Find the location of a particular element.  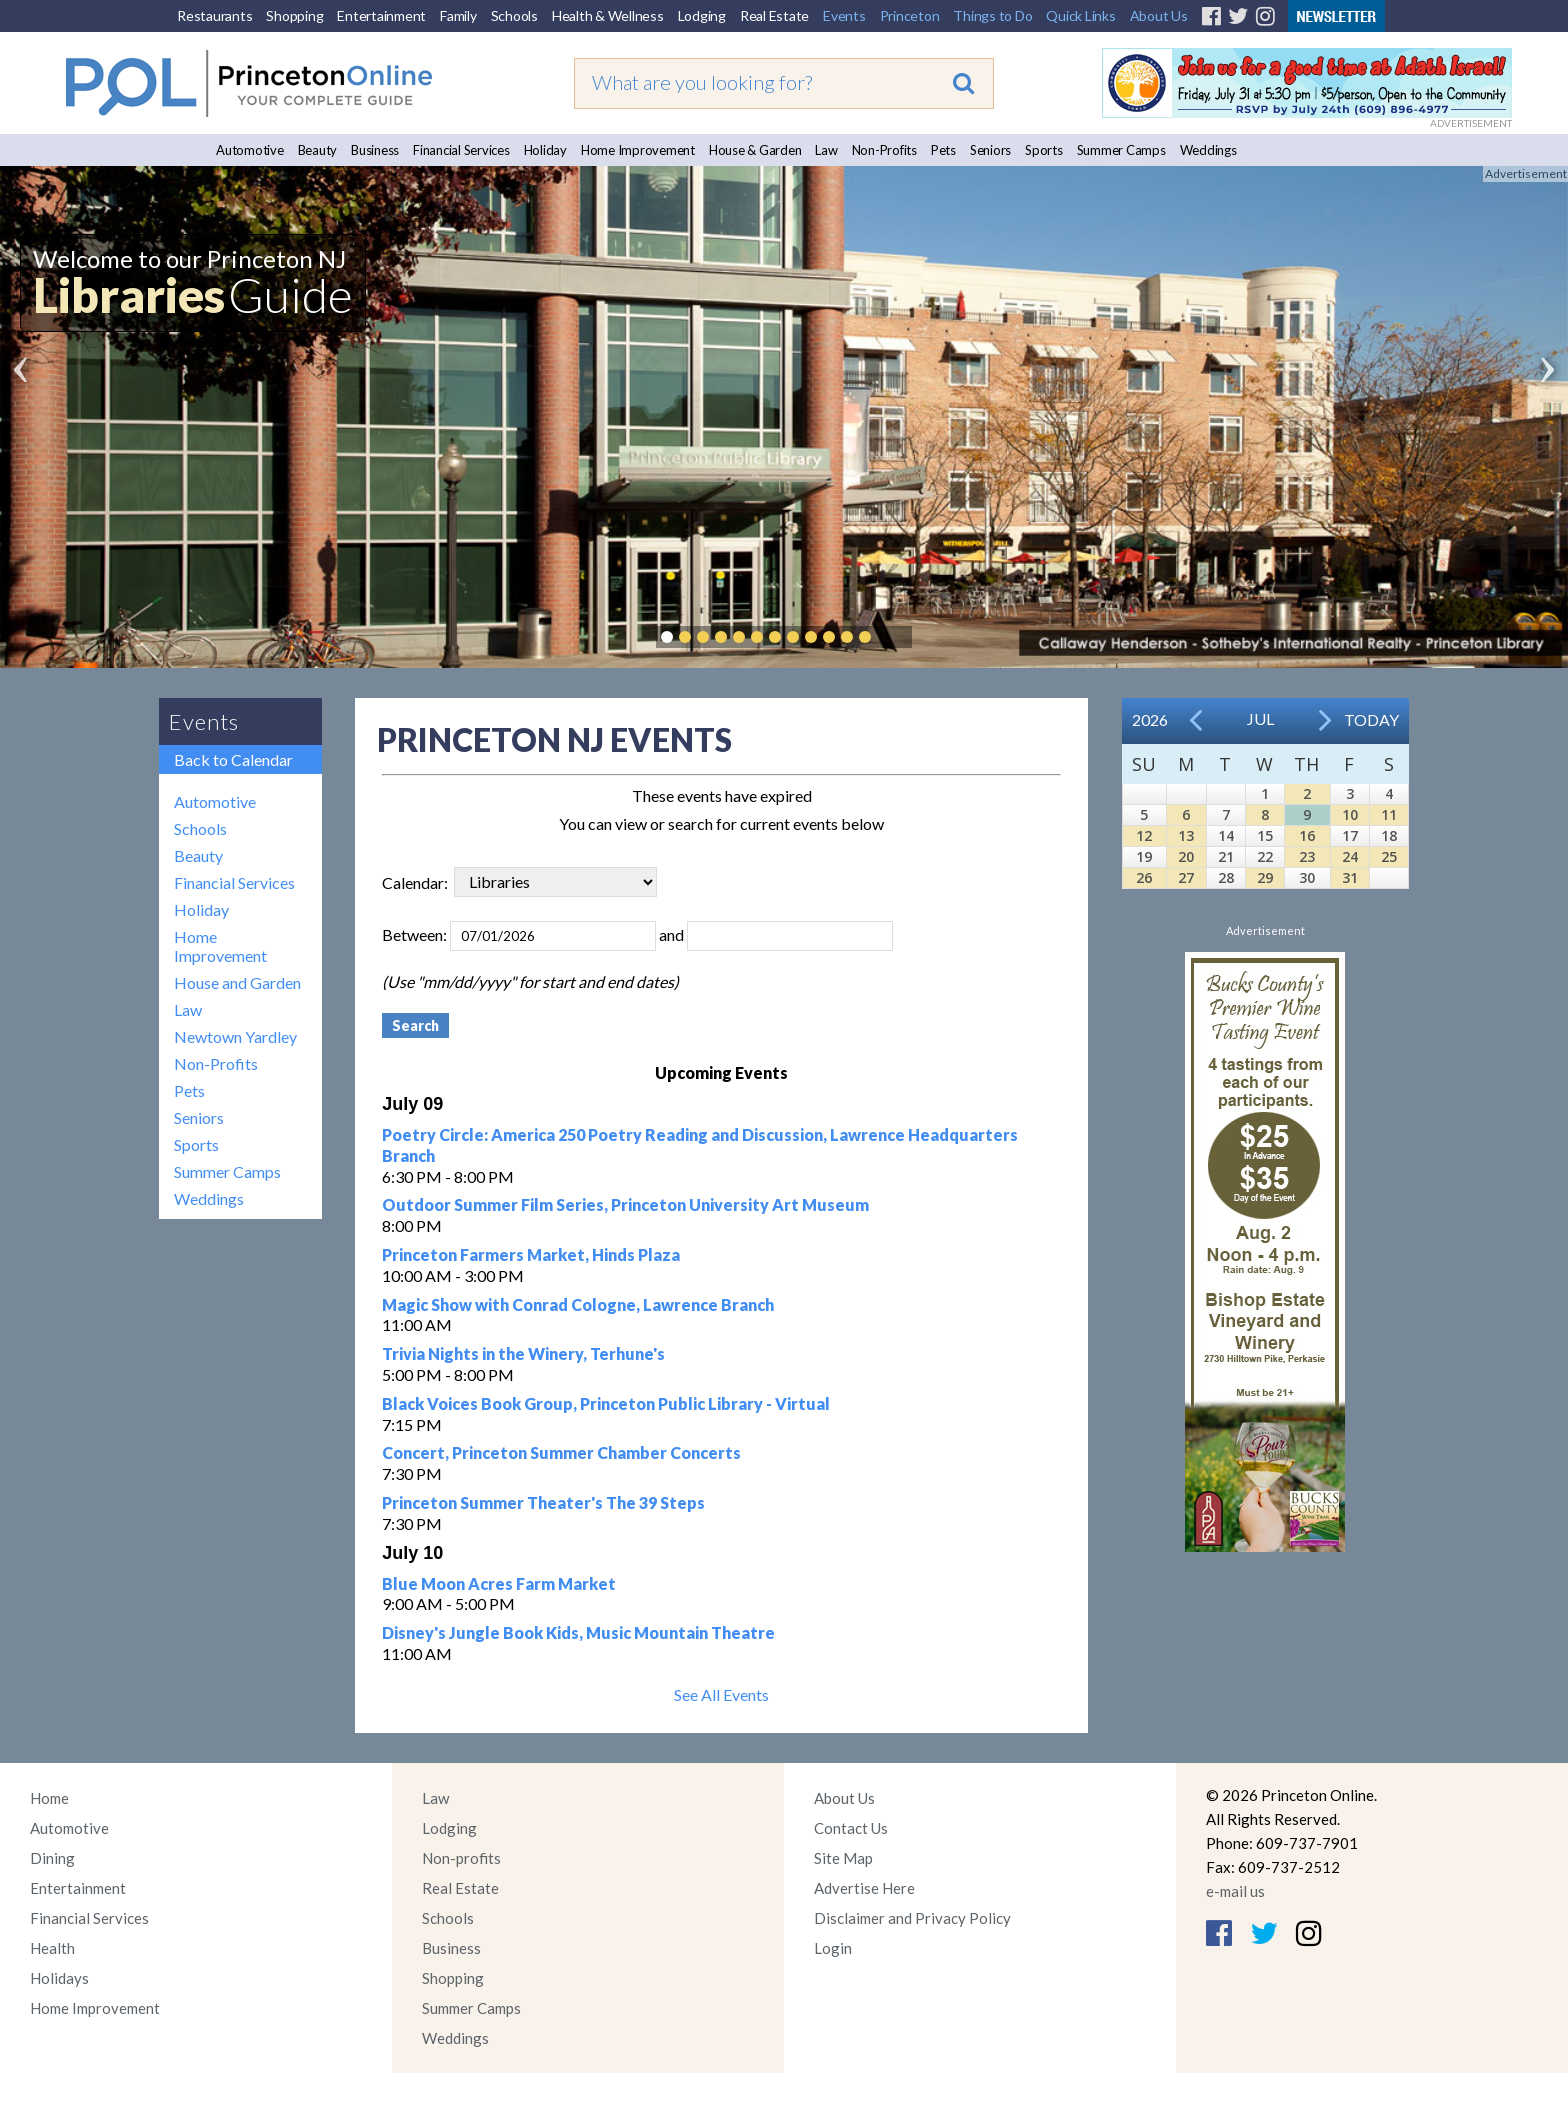

Magic Show with Conrad Cologne, Lawrence Branch is located at coordinates (578, 1304).